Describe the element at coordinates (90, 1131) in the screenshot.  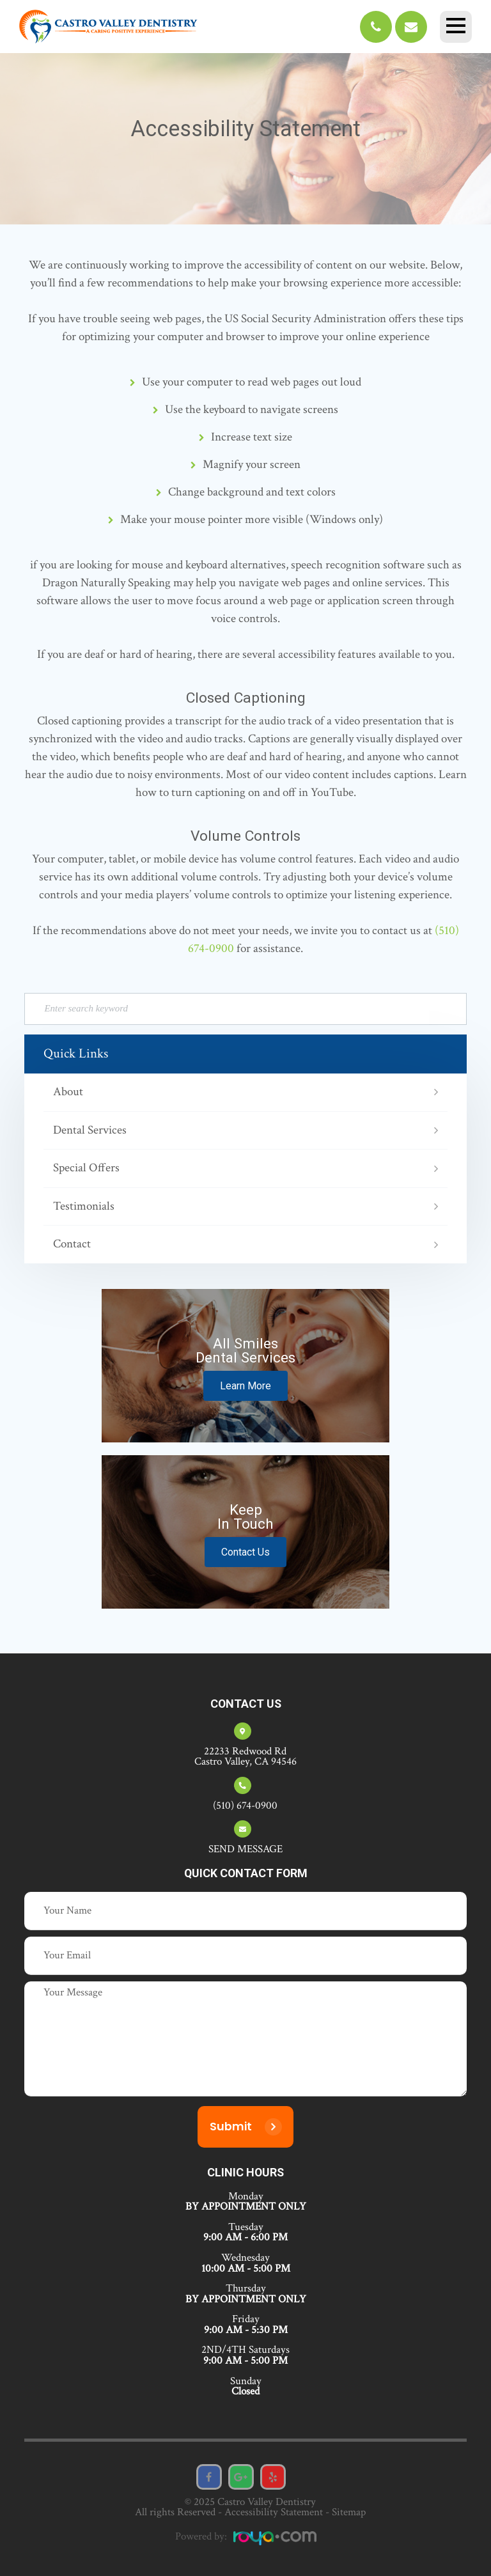
I see `Dental Services` at that location.